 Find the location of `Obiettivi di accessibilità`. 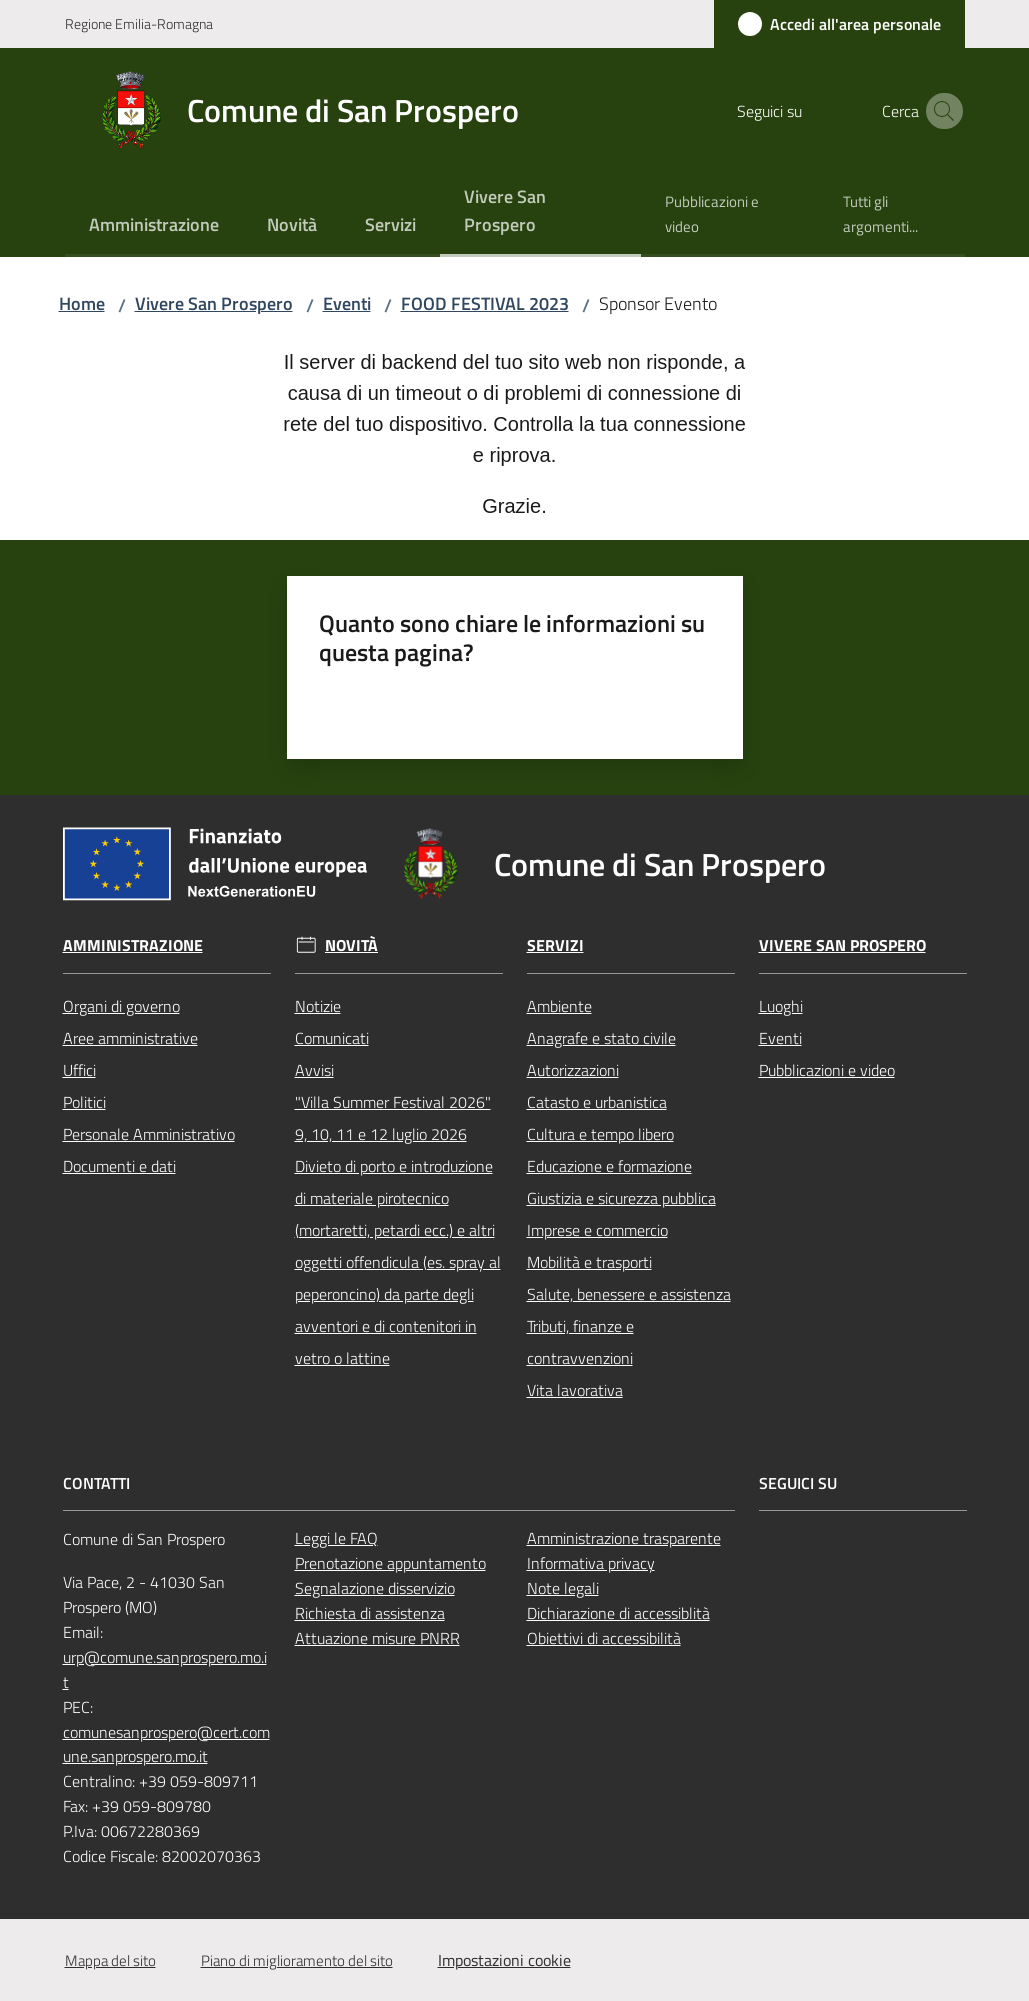

Obiettivi di accessibilità is located at coordinates (604, 1638).